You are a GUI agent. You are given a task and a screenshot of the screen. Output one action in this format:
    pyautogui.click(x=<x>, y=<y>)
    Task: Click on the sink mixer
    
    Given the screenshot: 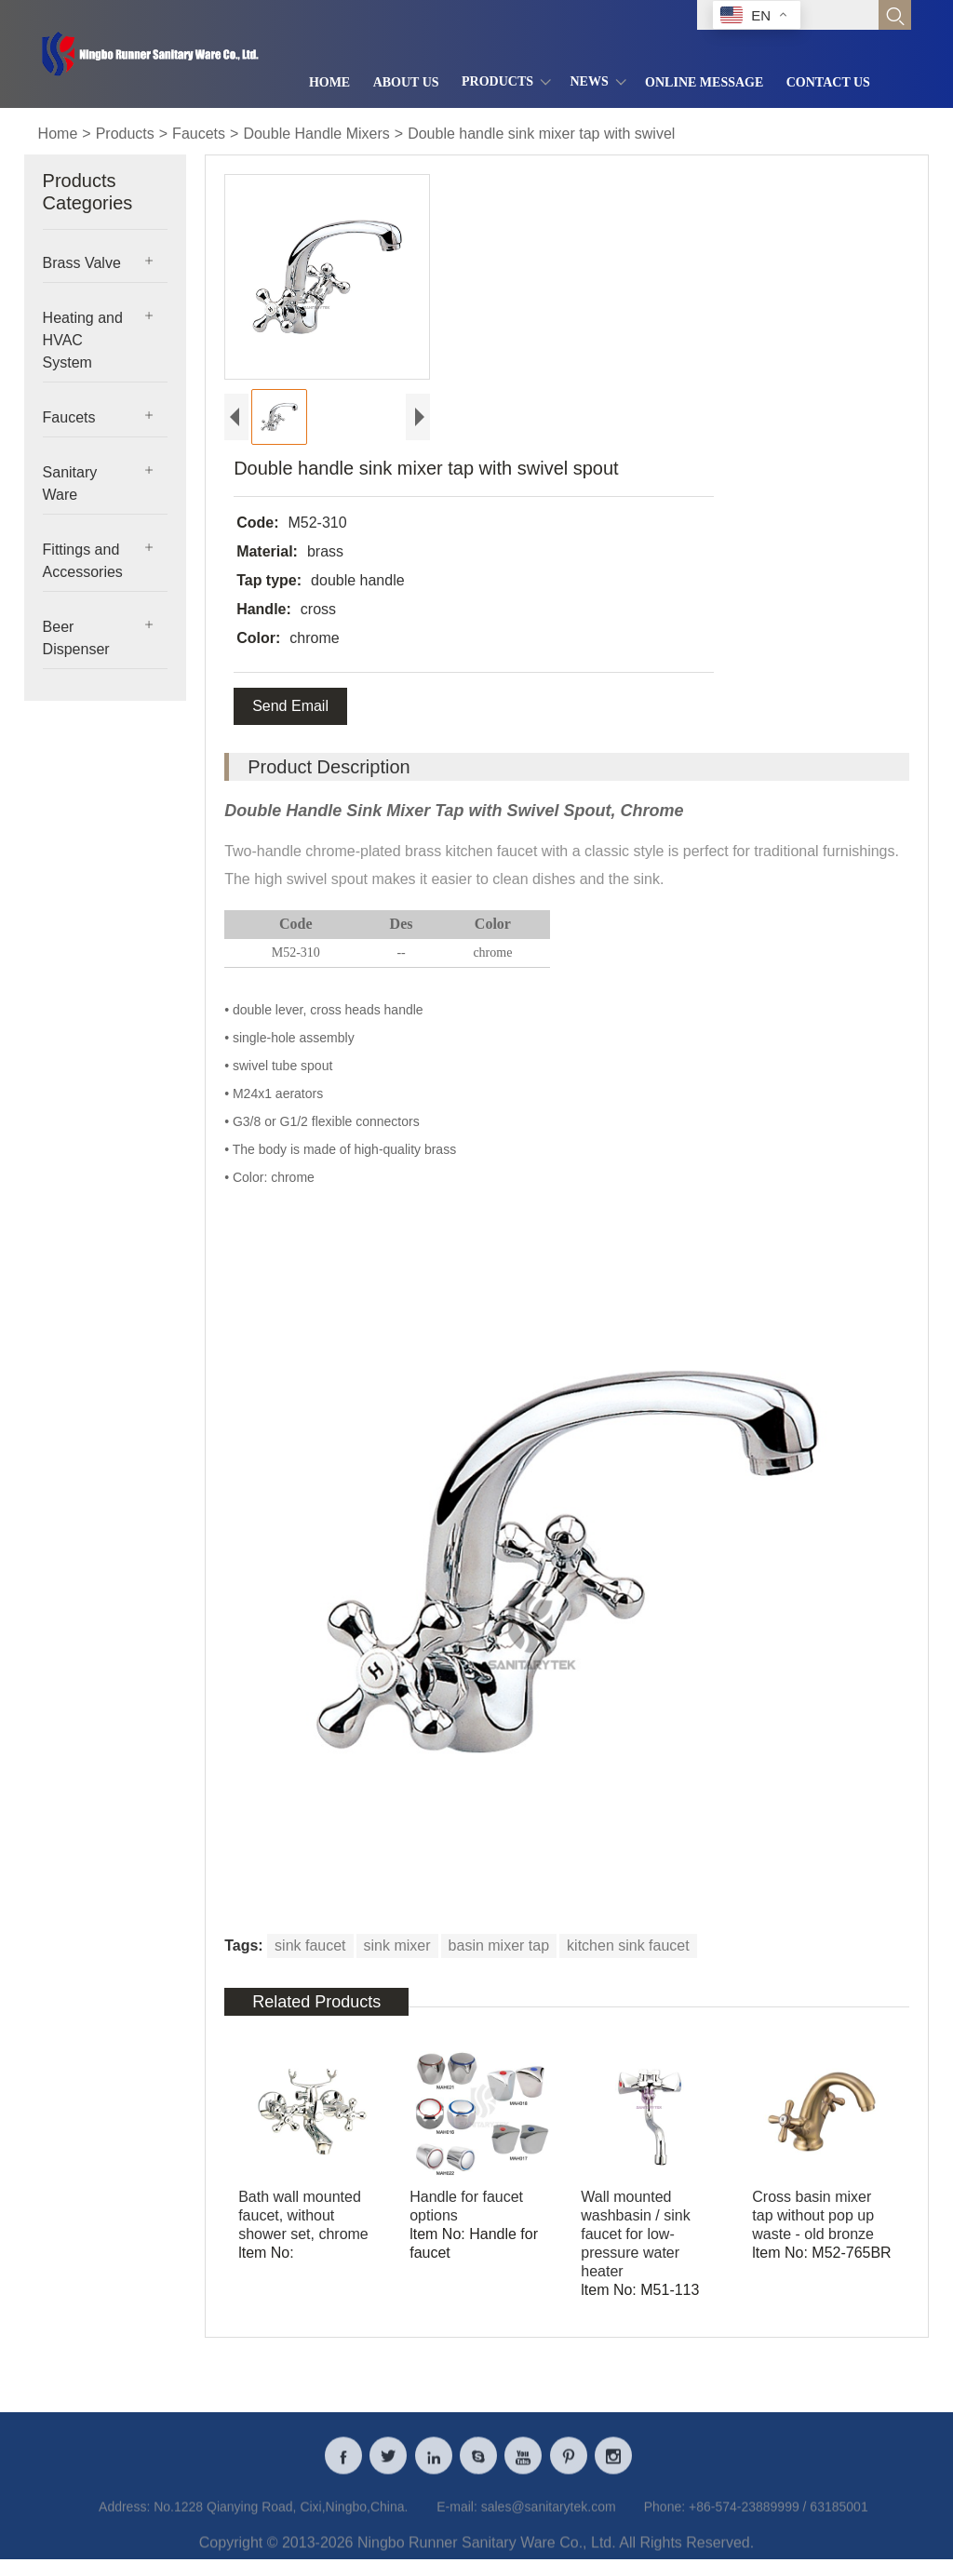 What is the action you would take?
    pyautogui.click(x=397, y=1945)
    